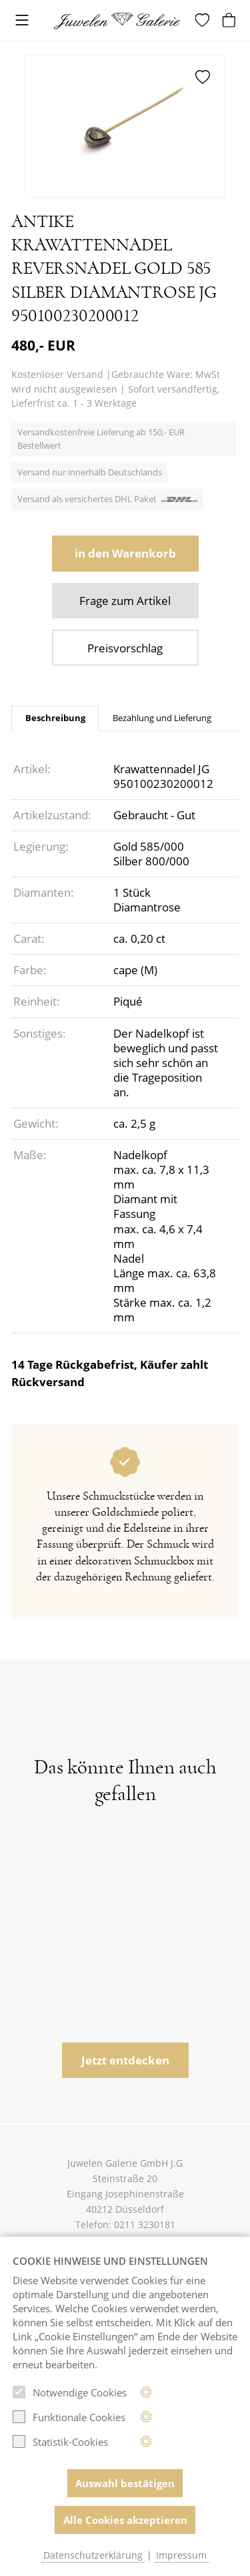  I want to click on Statistik-Cookies, so click(60, 2441).